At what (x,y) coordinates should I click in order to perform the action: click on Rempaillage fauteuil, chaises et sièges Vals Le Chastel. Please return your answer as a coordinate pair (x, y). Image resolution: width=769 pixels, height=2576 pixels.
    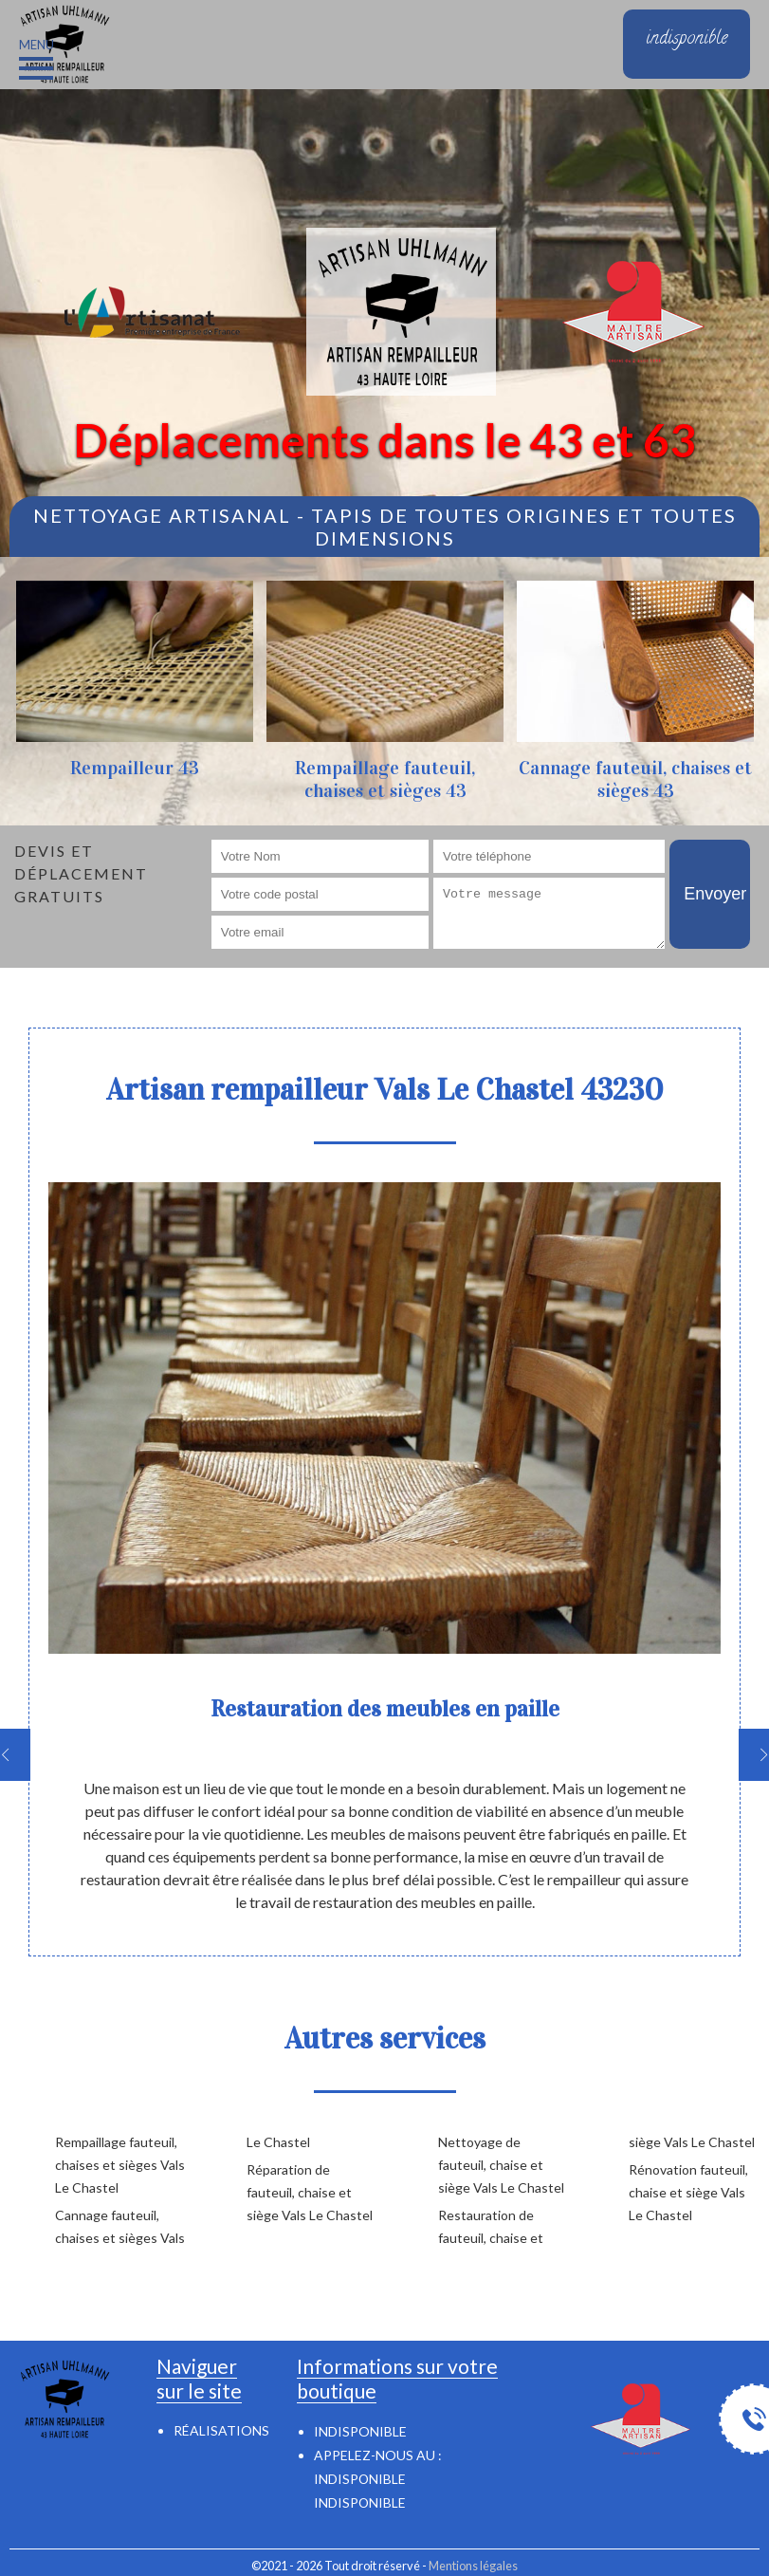
    Looking at the image, I should click on (120, 2165).